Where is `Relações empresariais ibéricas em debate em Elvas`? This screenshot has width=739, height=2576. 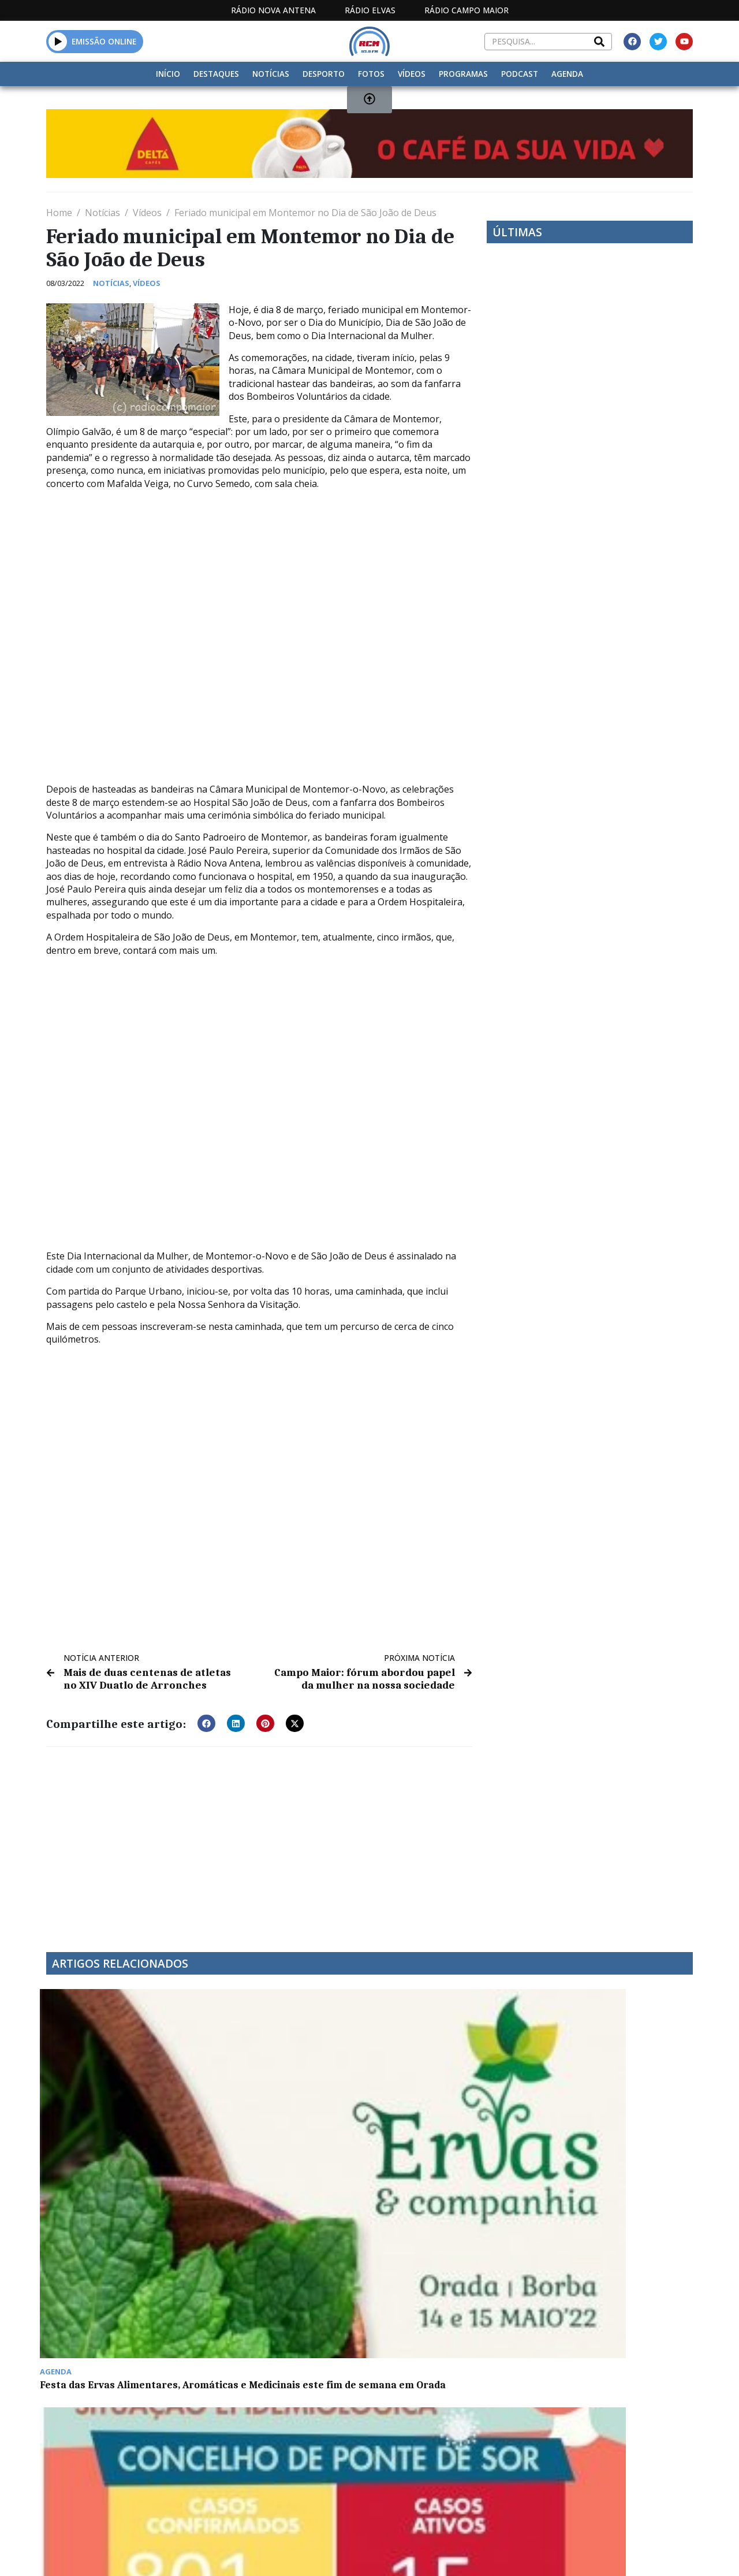 Relações empresariais ibéricas em debate em Elvas is located at coordinates (445, 2113).